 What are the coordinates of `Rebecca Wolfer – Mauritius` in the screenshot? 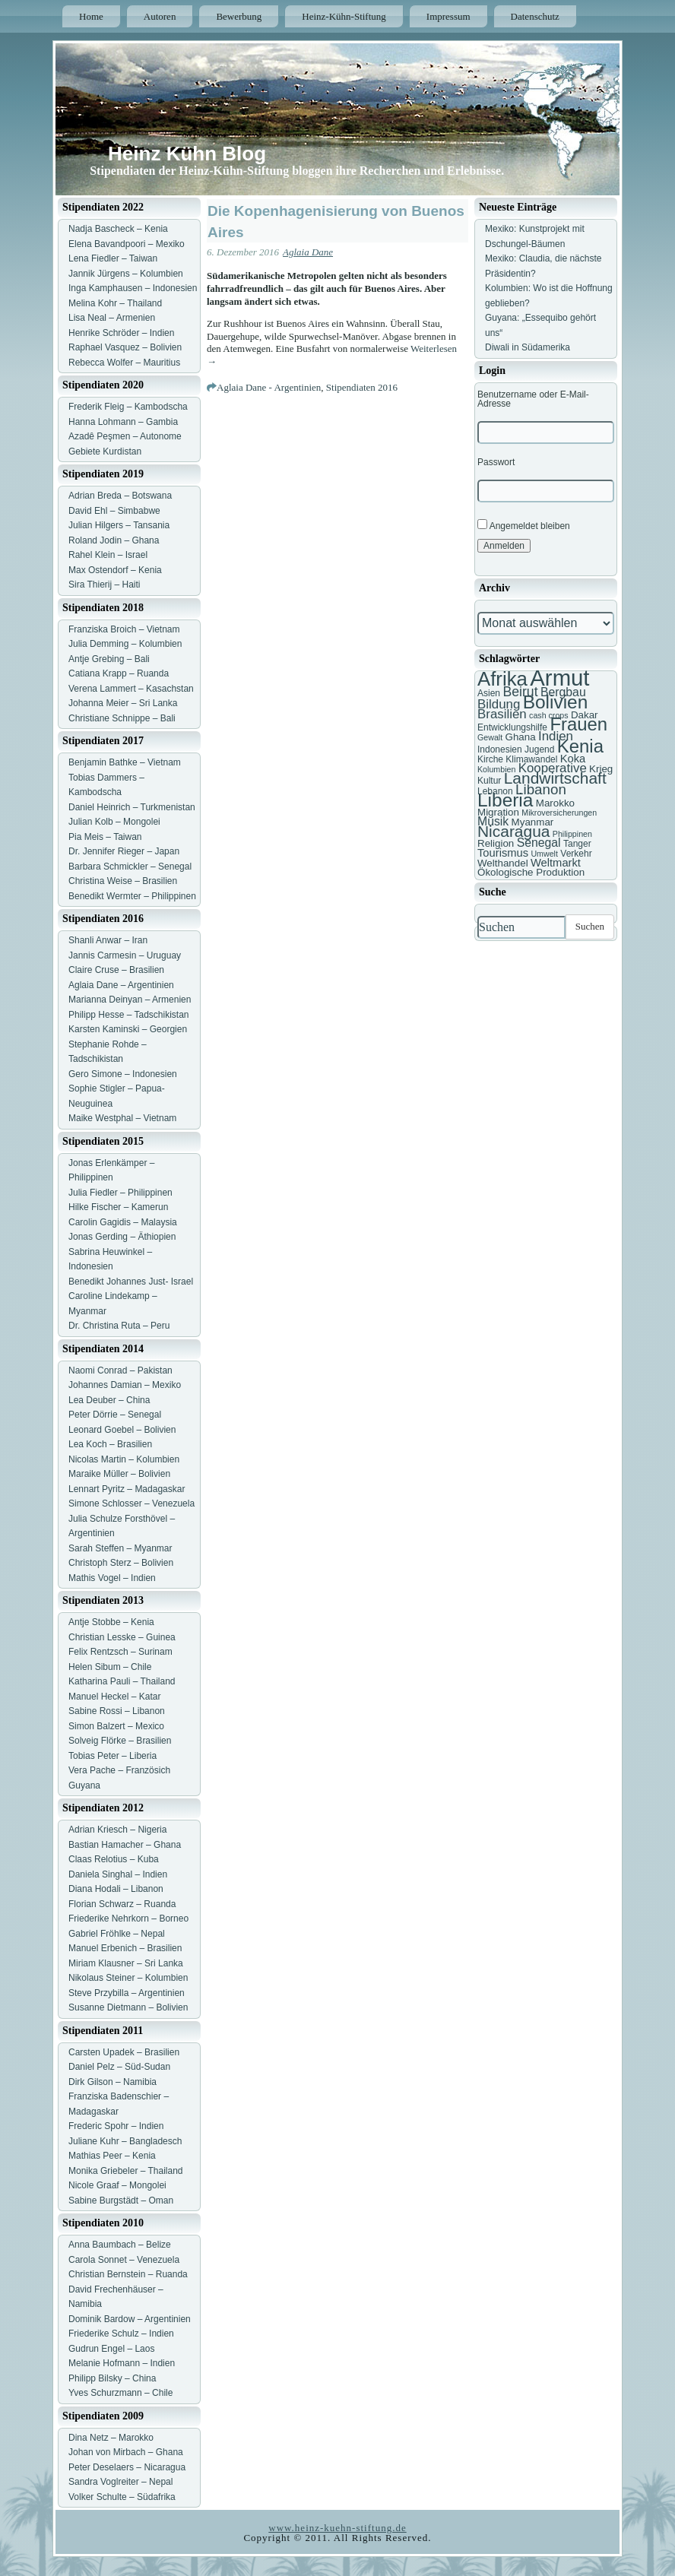 It's located at (124, 362).